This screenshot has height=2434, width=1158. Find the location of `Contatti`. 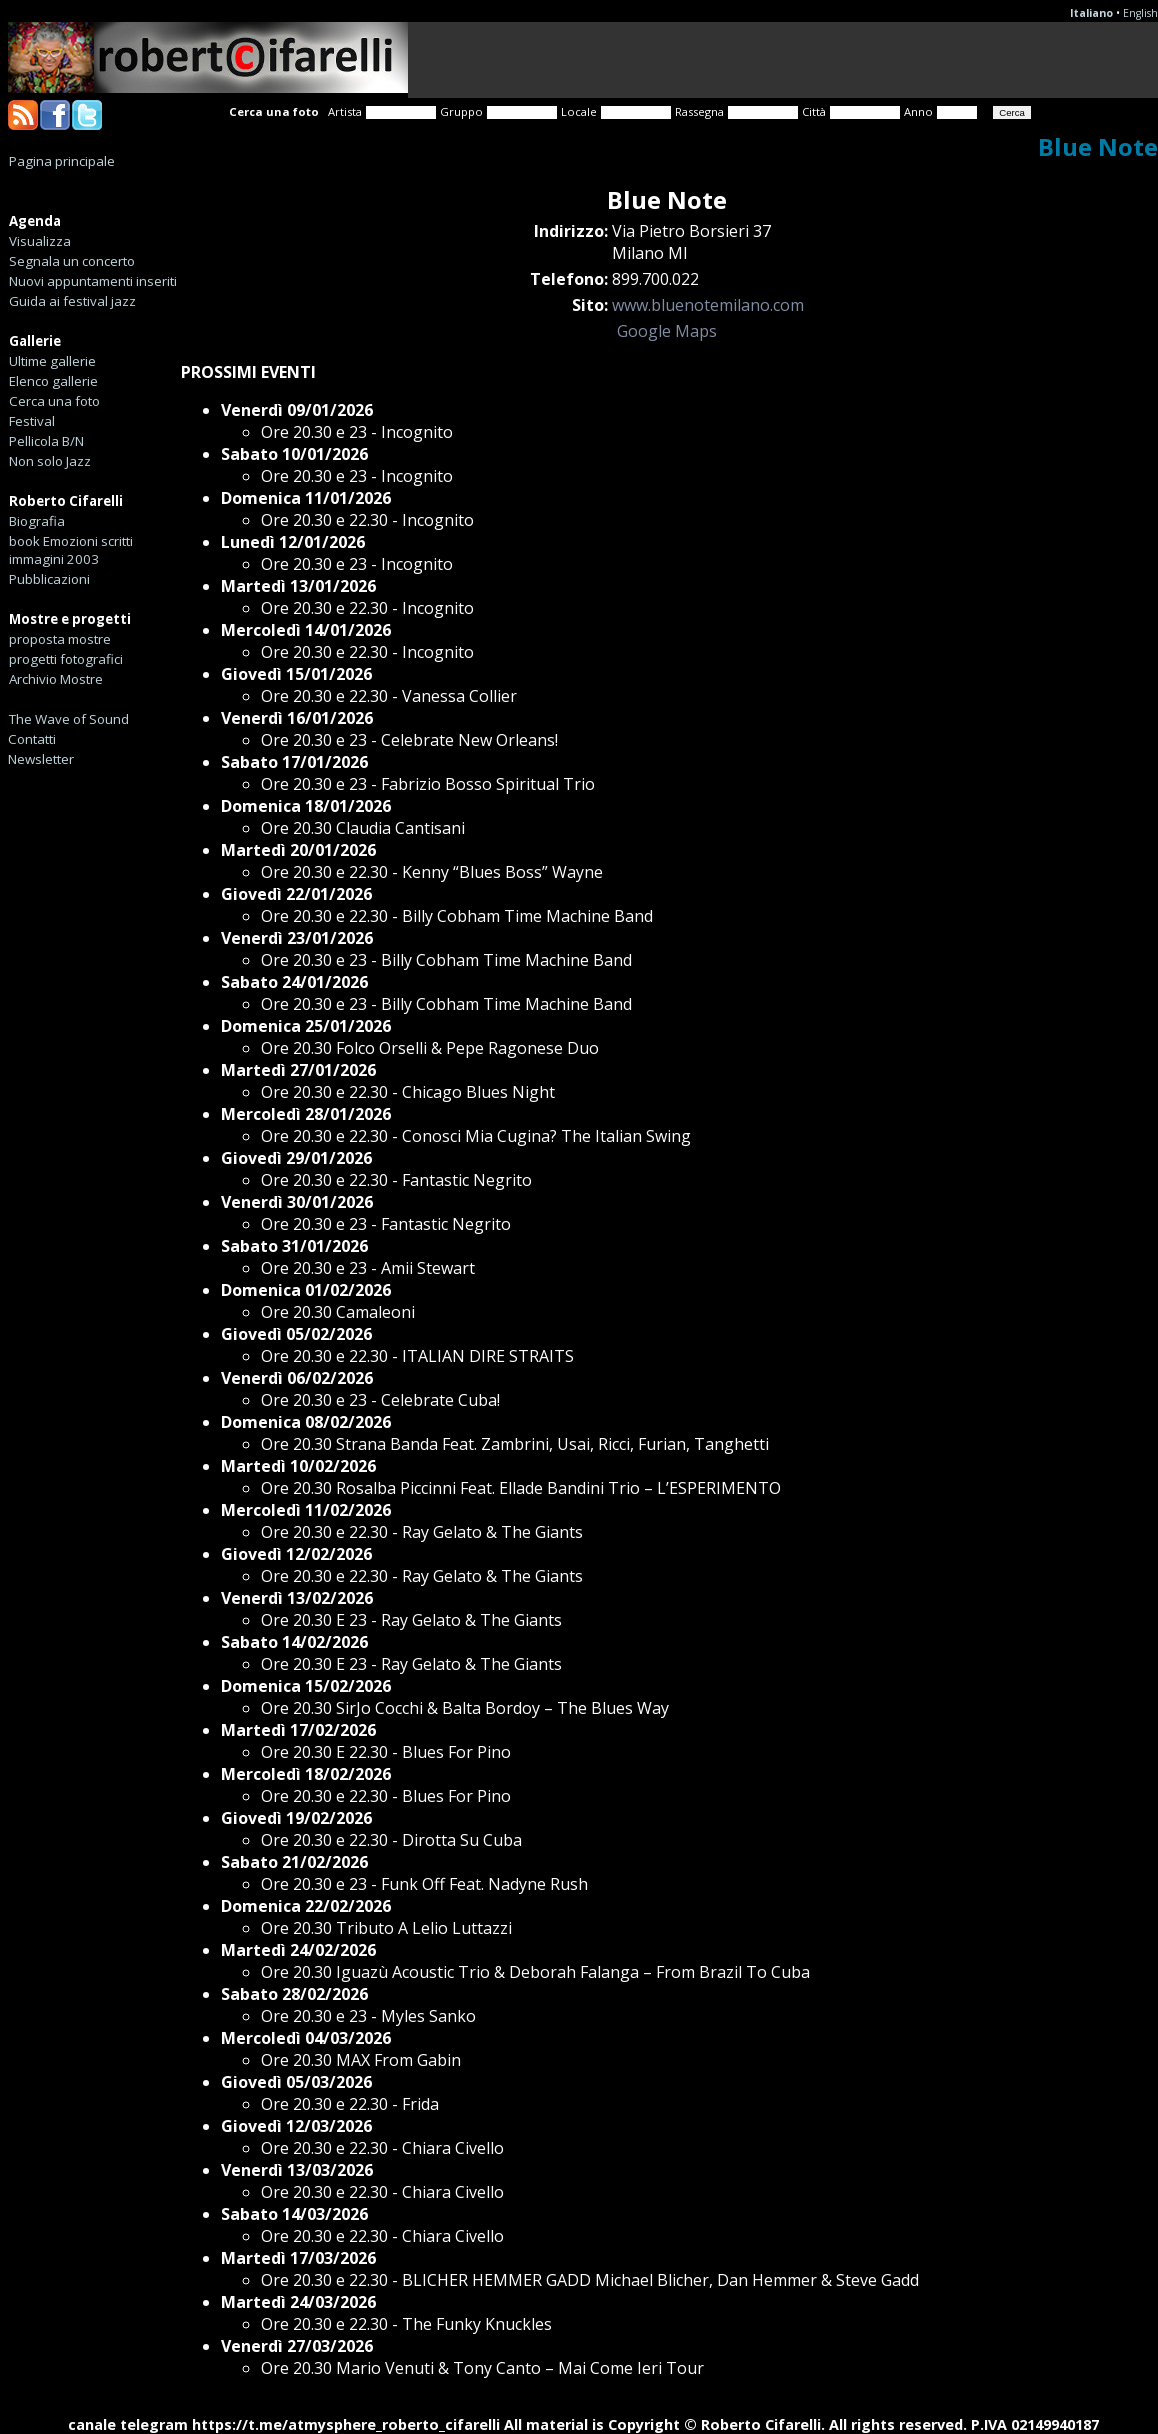

Contatti is located at coordinates (32, 739).